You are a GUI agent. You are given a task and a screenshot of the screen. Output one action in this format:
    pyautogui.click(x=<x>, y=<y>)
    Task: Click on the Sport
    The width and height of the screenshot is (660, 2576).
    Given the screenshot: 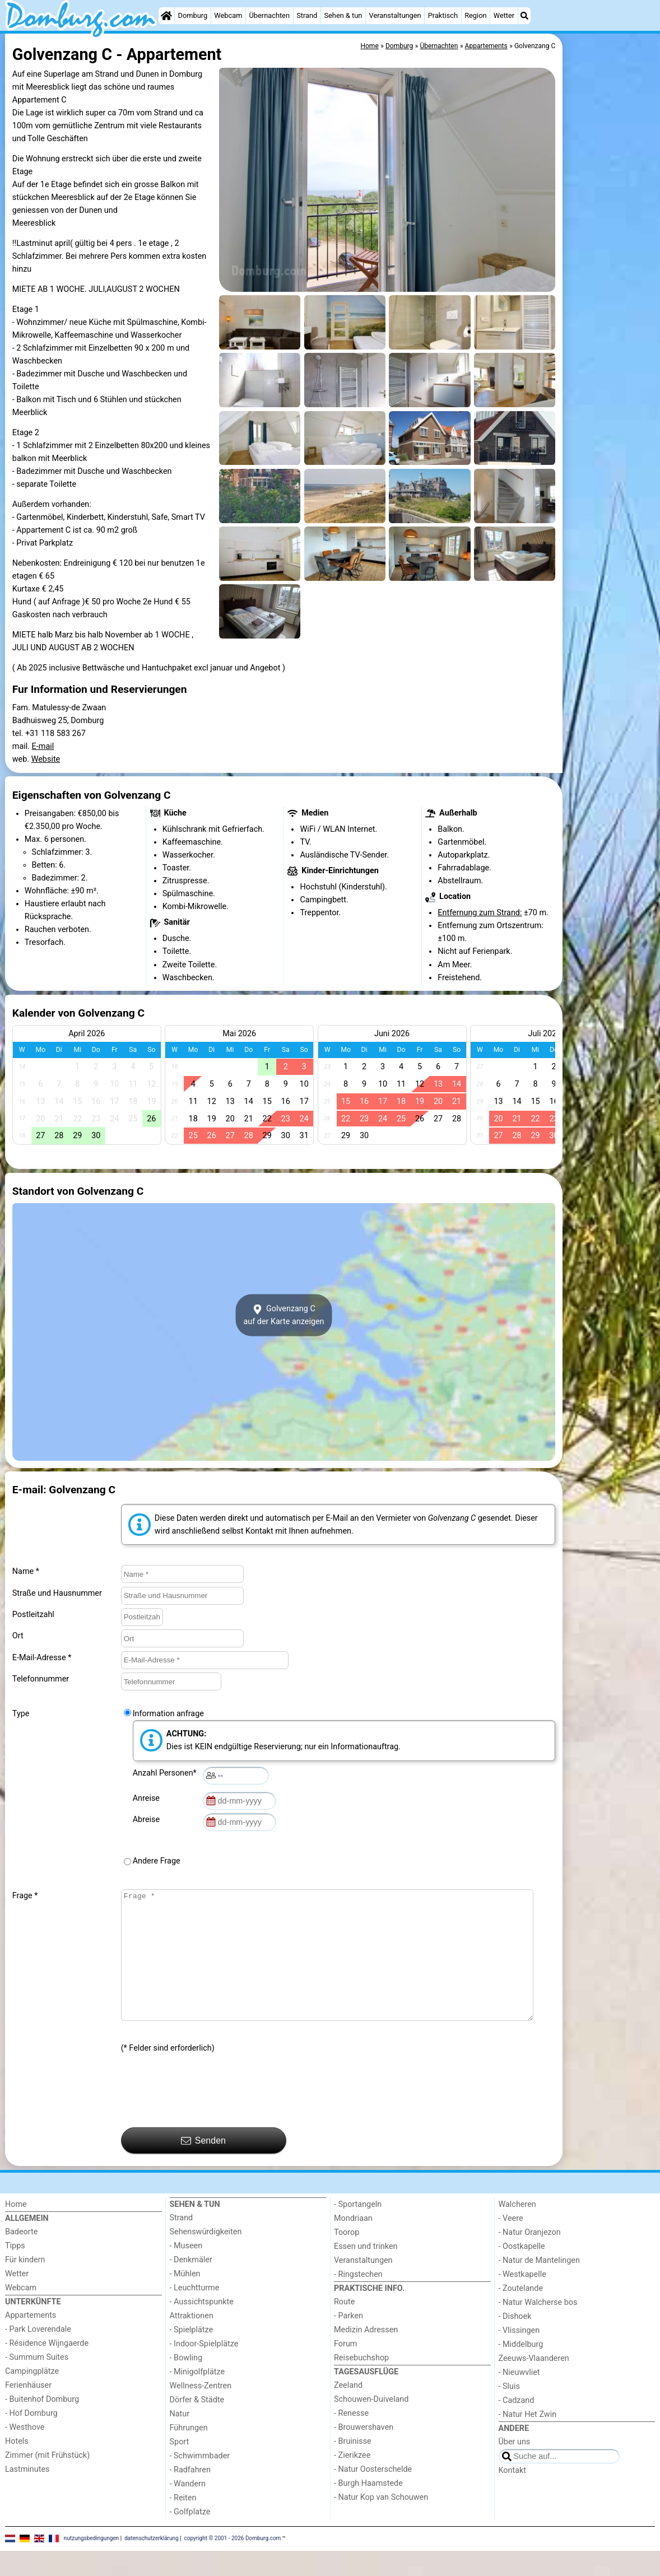 What is the action you would take?
    pyautogui.click(x=179, y=2467)
    